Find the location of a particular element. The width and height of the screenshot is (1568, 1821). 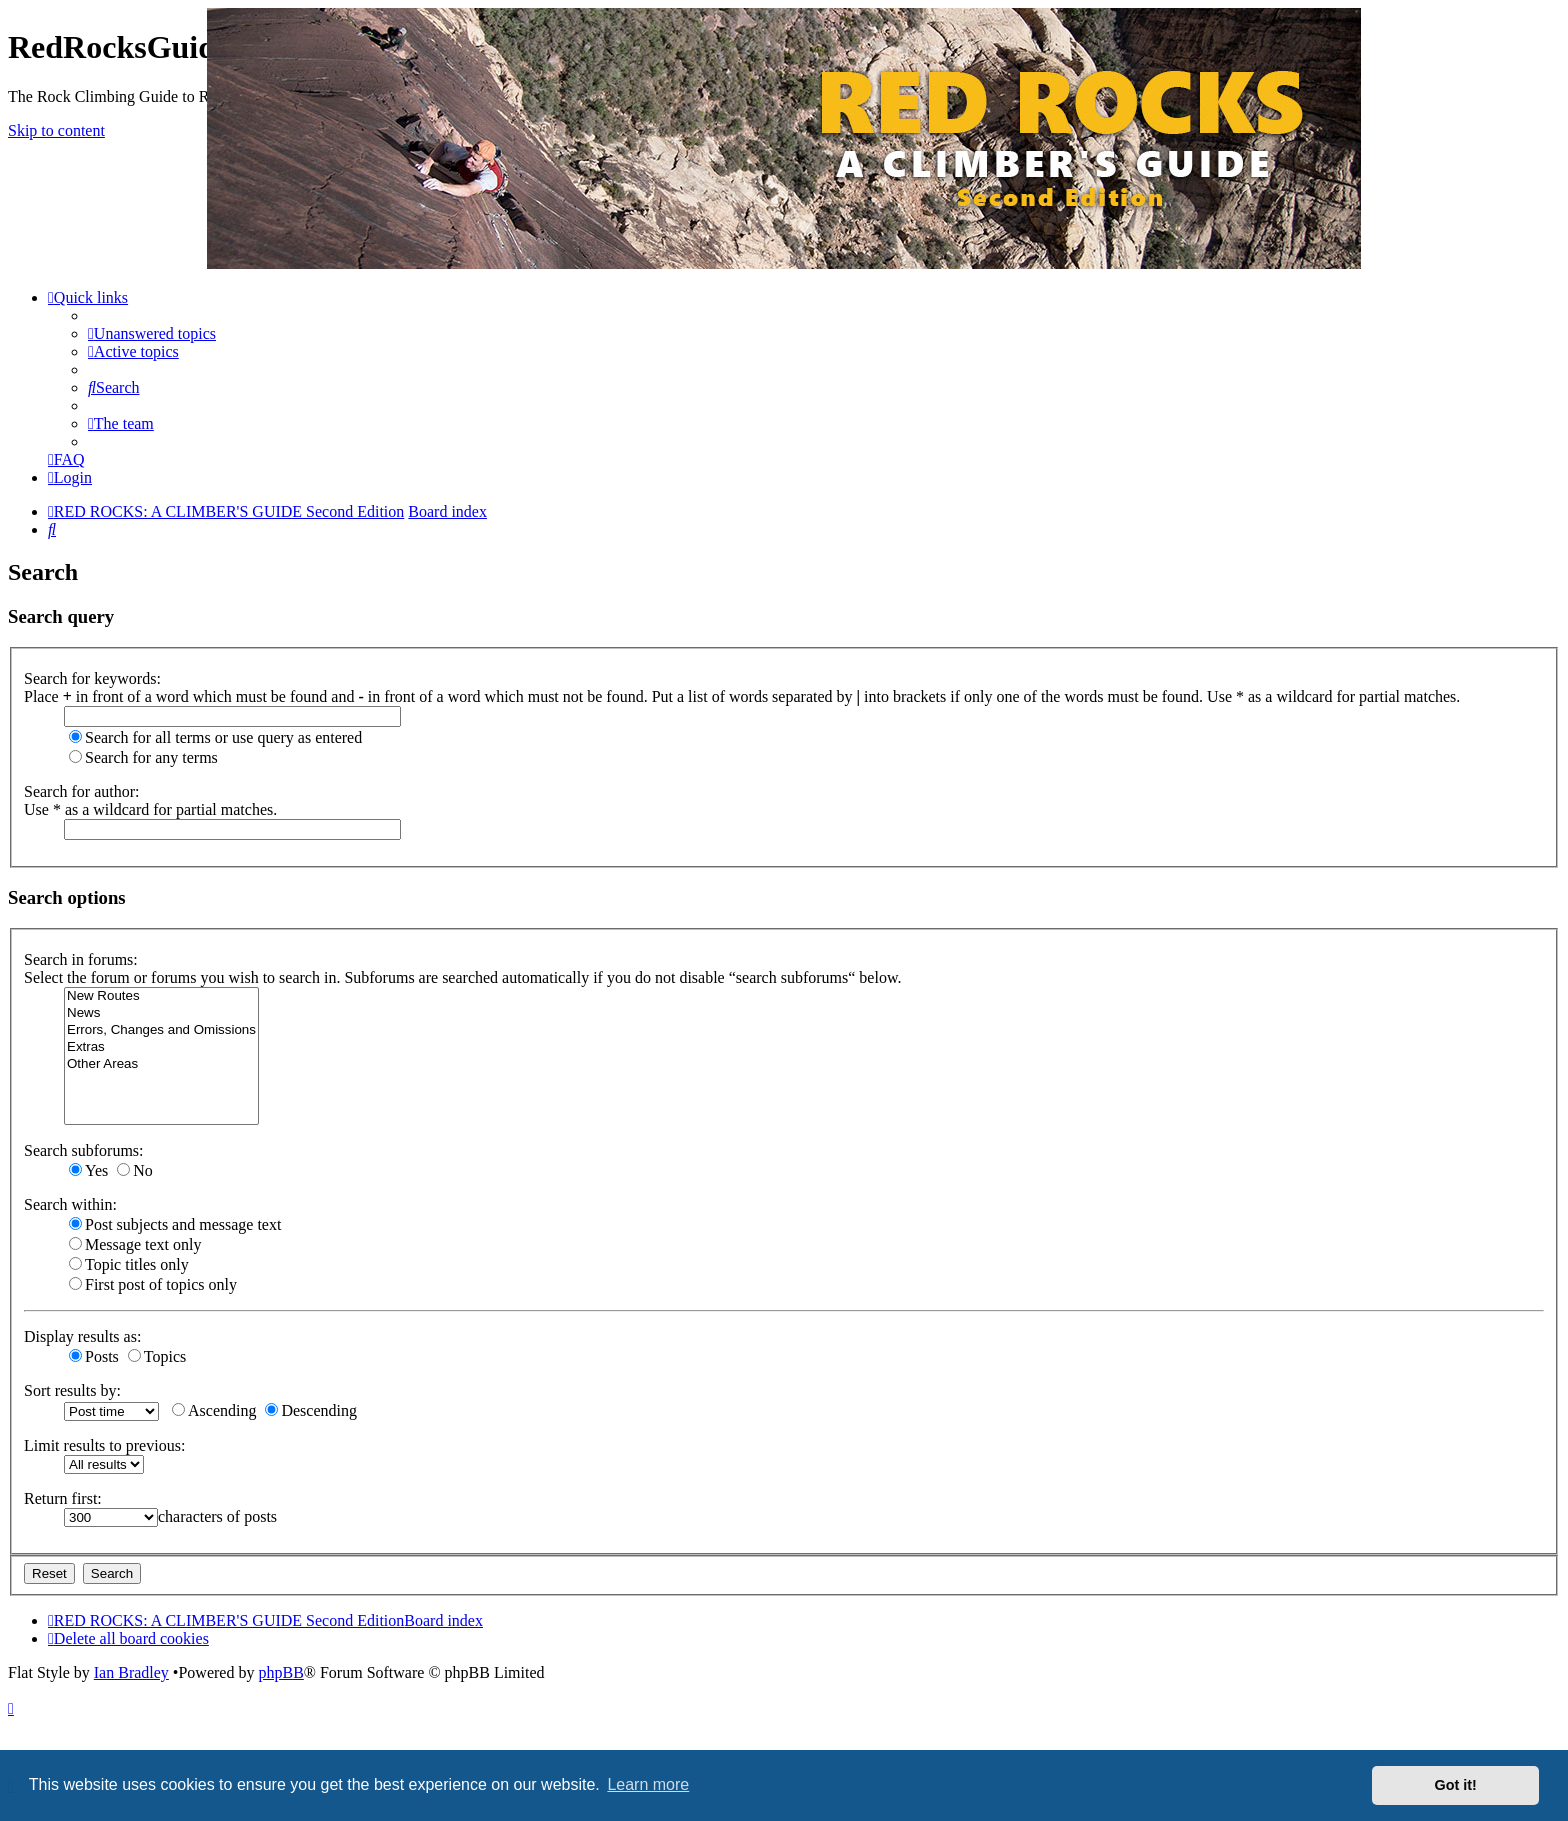

Learn more [button] is located at coordinates (648, 1784).